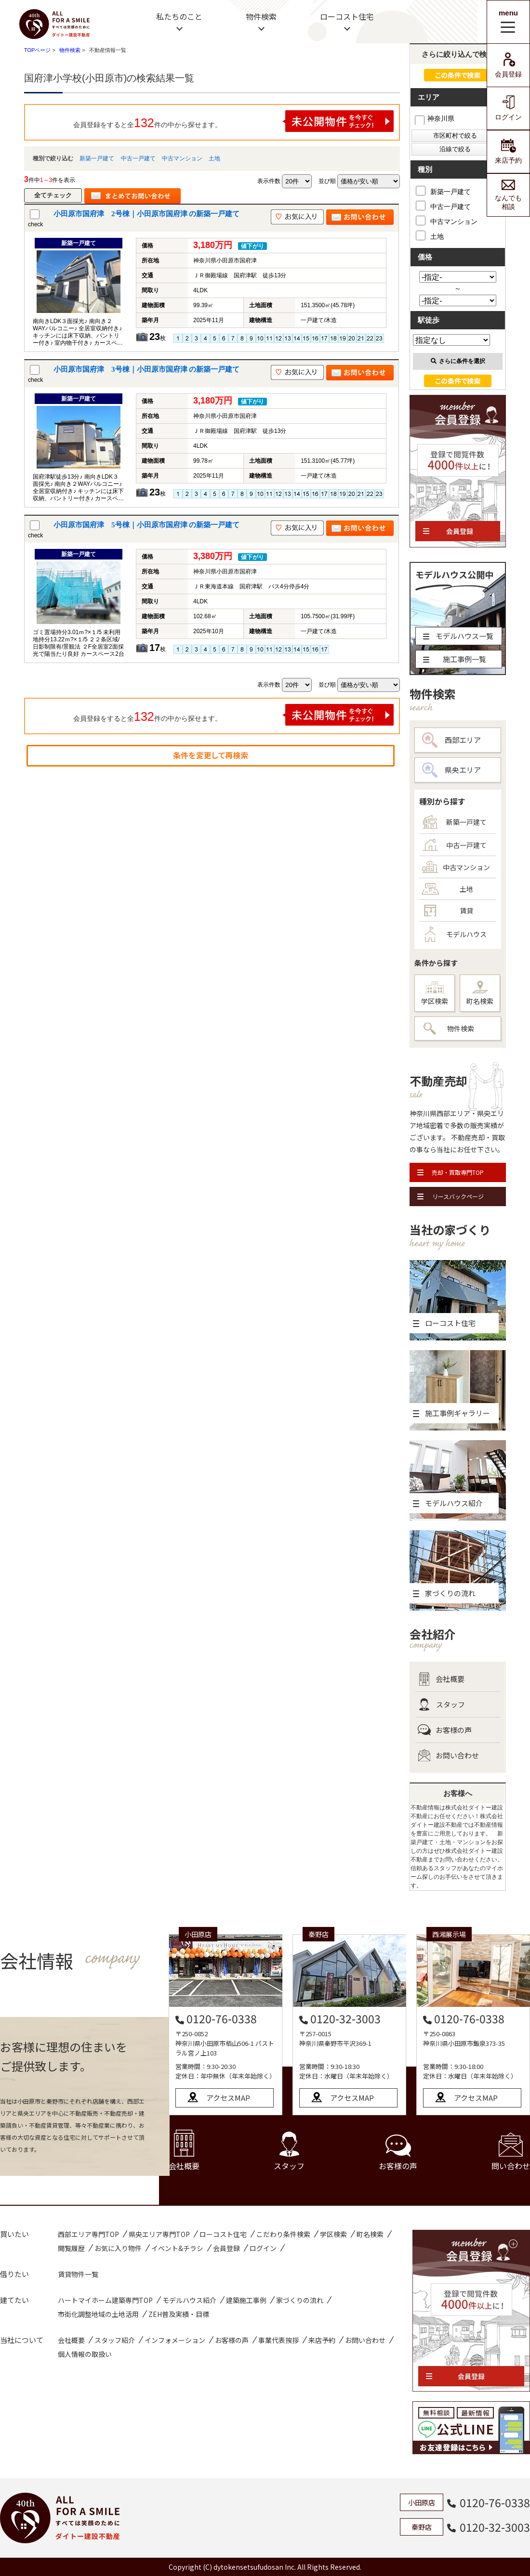 The height and width of the screenshot is (2576, 530). I want to click on スタッフ, so click(441, 1704).